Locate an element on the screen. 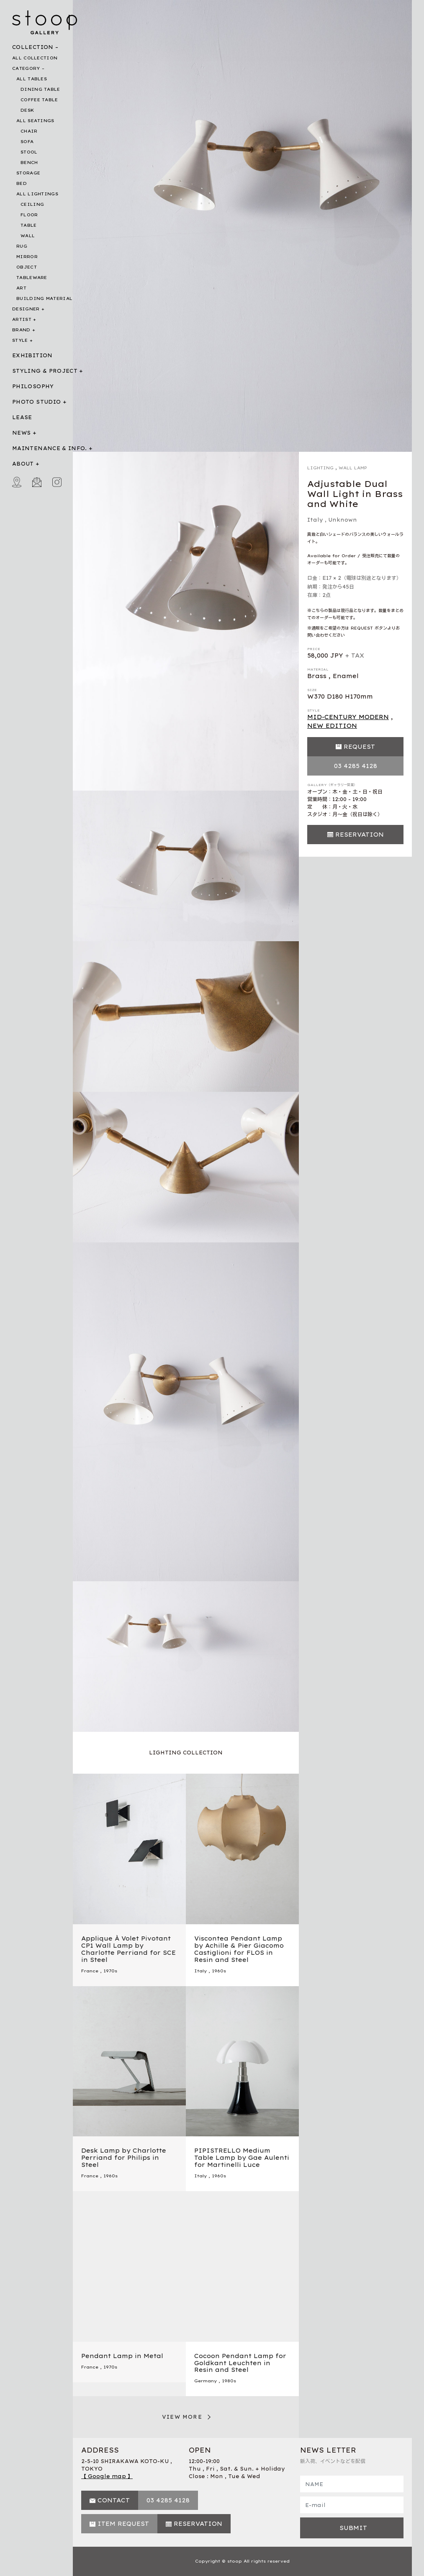 The width and height of the screenshot is (424, 2576). 03 4285 4128 is located at coordinates (355, 766).